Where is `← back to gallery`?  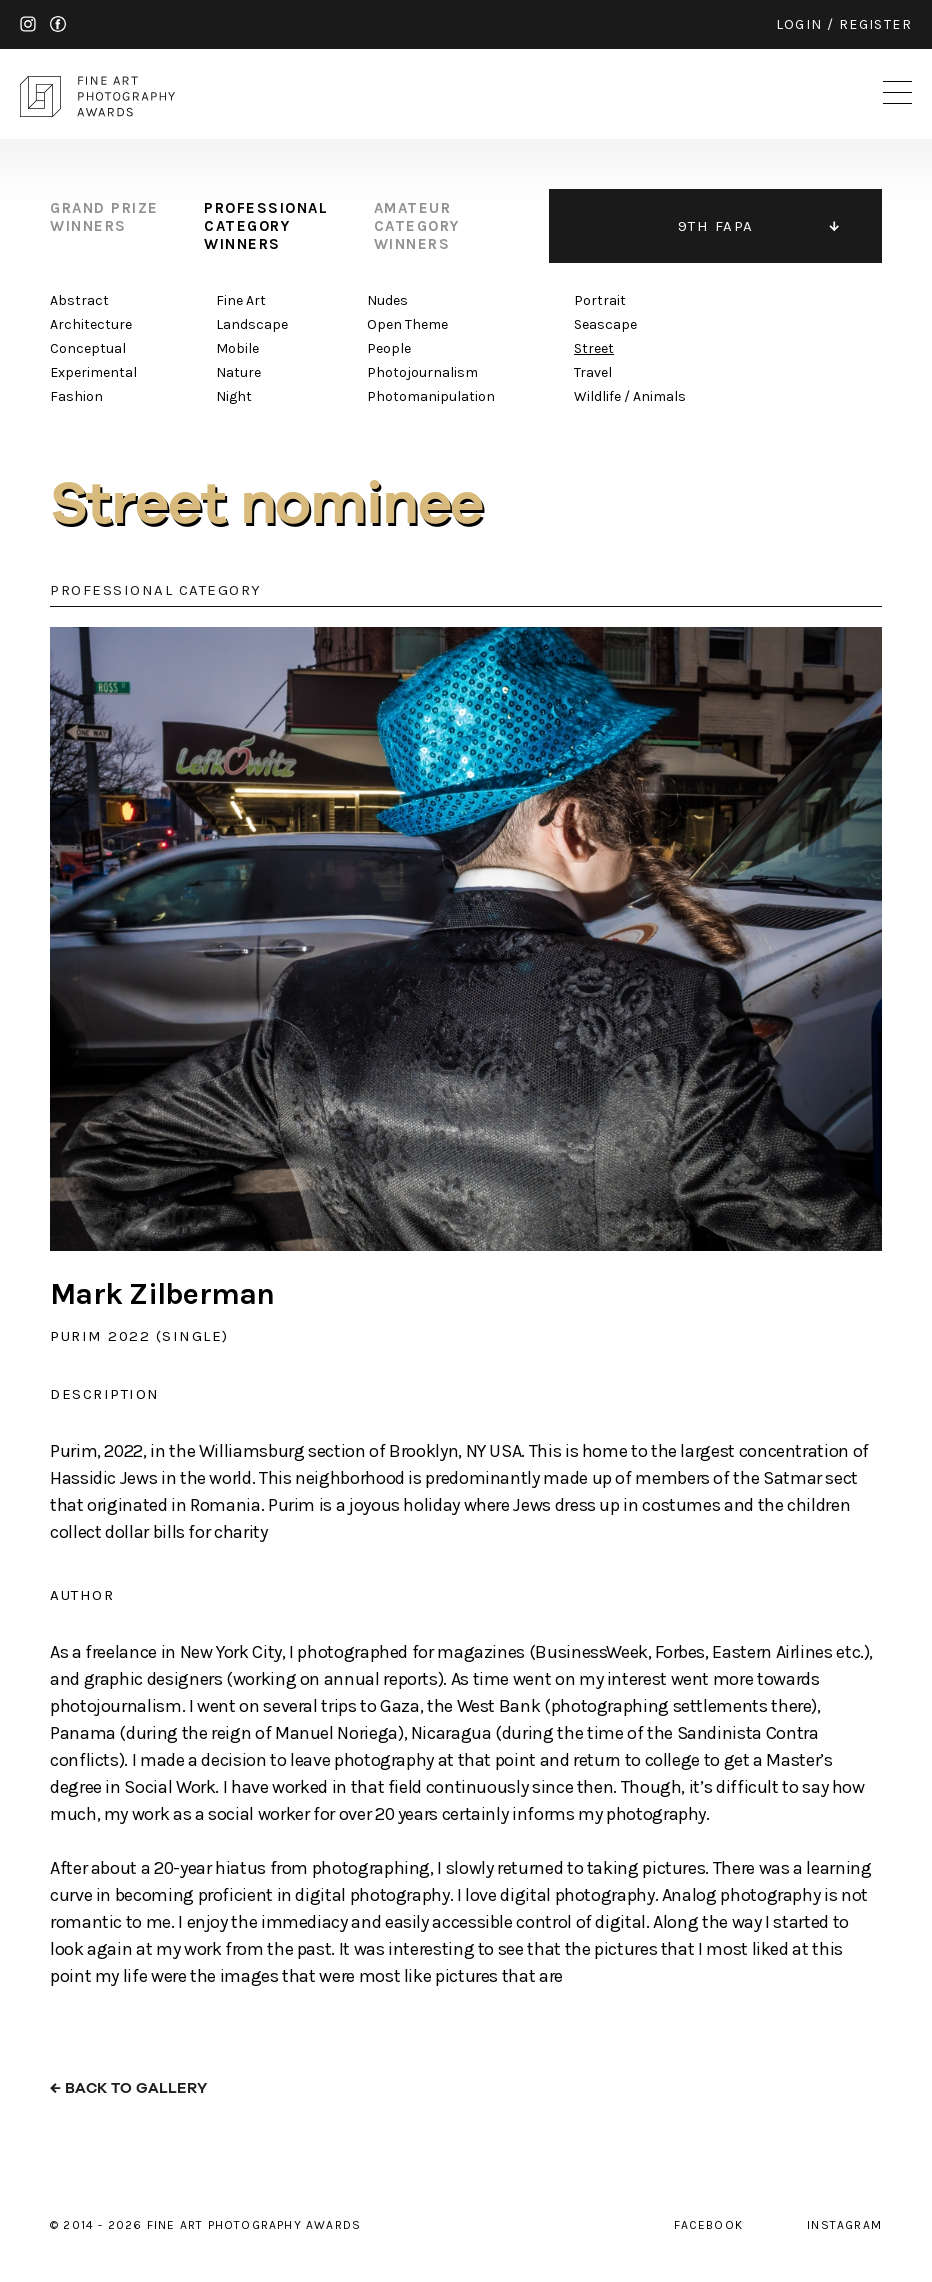 ← back to gallery is located at coordinates (128, 2088).